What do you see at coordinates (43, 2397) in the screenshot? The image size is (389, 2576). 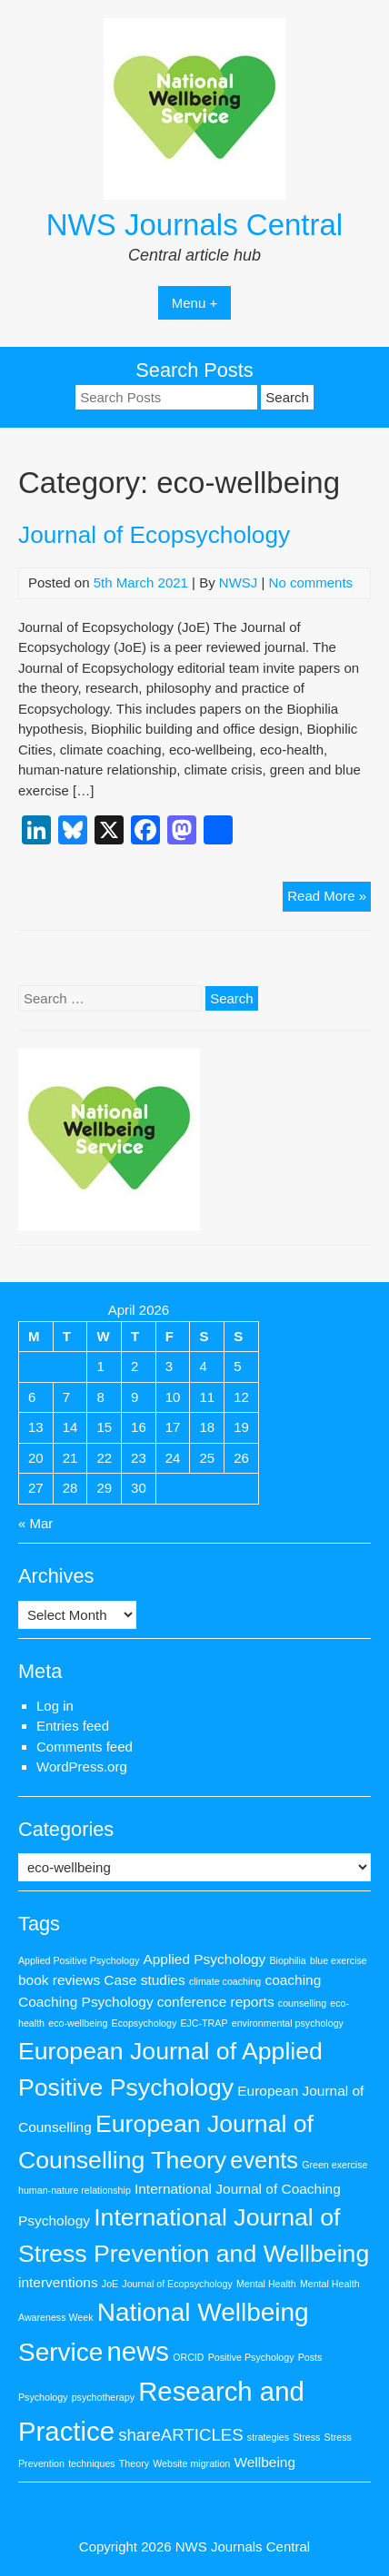 I see `Psychology [Psychology (1 item)]` at bounding box center [43, 2397].